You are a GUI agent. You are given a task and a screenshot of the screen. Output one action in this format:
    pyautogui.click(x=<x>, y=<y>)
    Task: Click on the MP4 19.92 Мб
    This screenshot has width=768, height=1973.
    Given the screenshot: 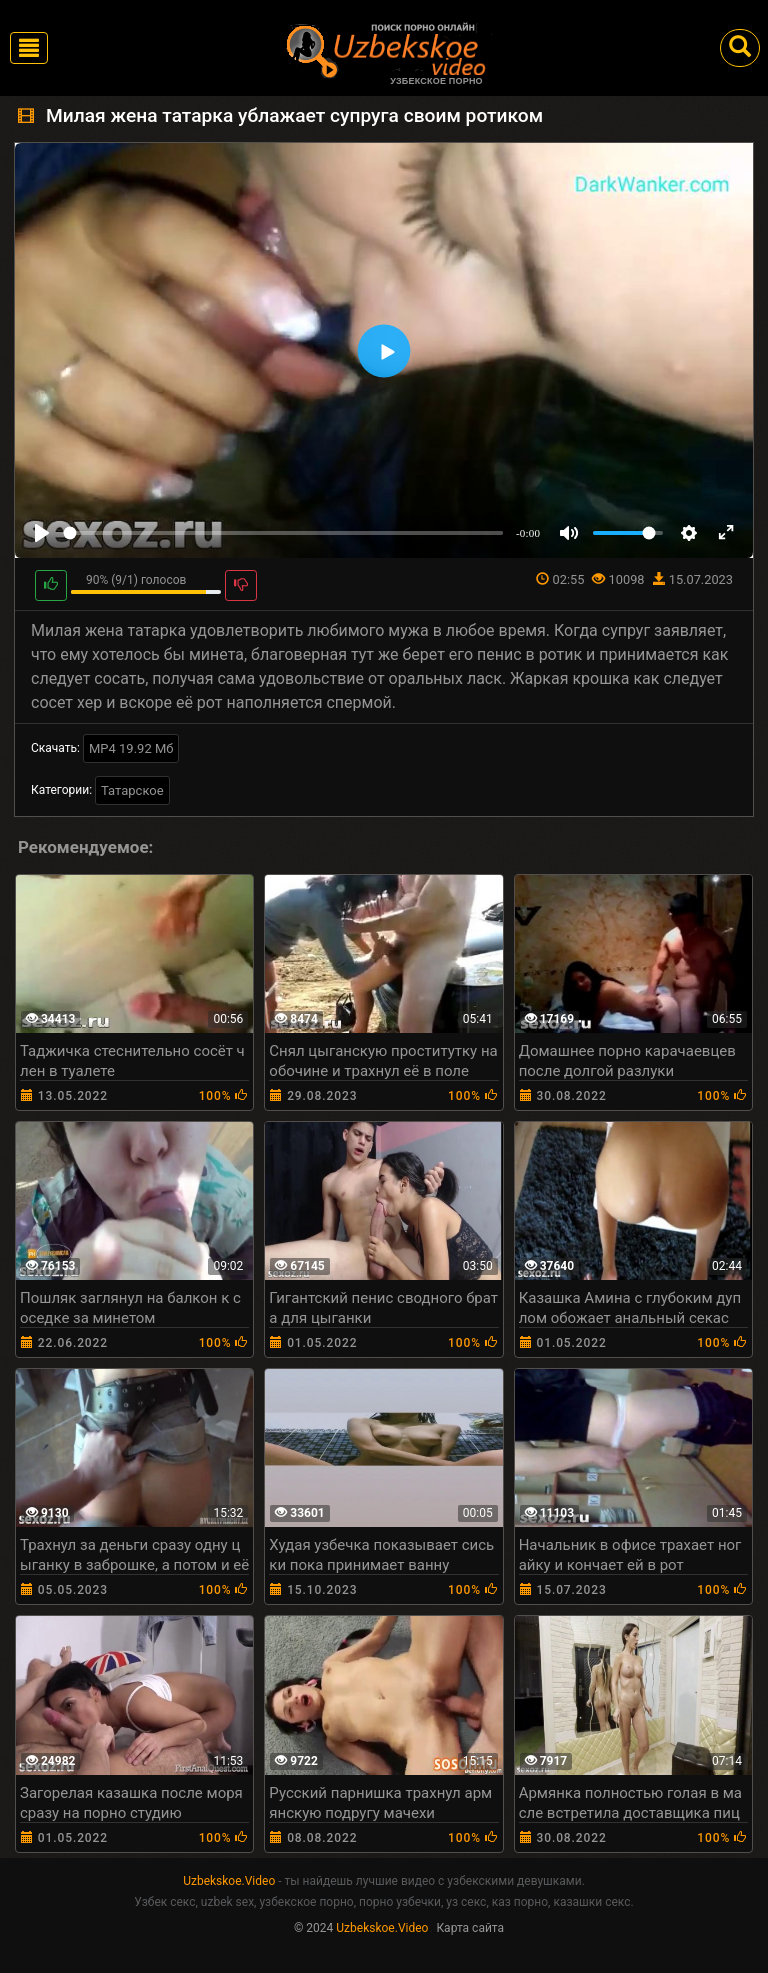 What is the action you would take?
    pyautogui.click(x=131, y=748)
    